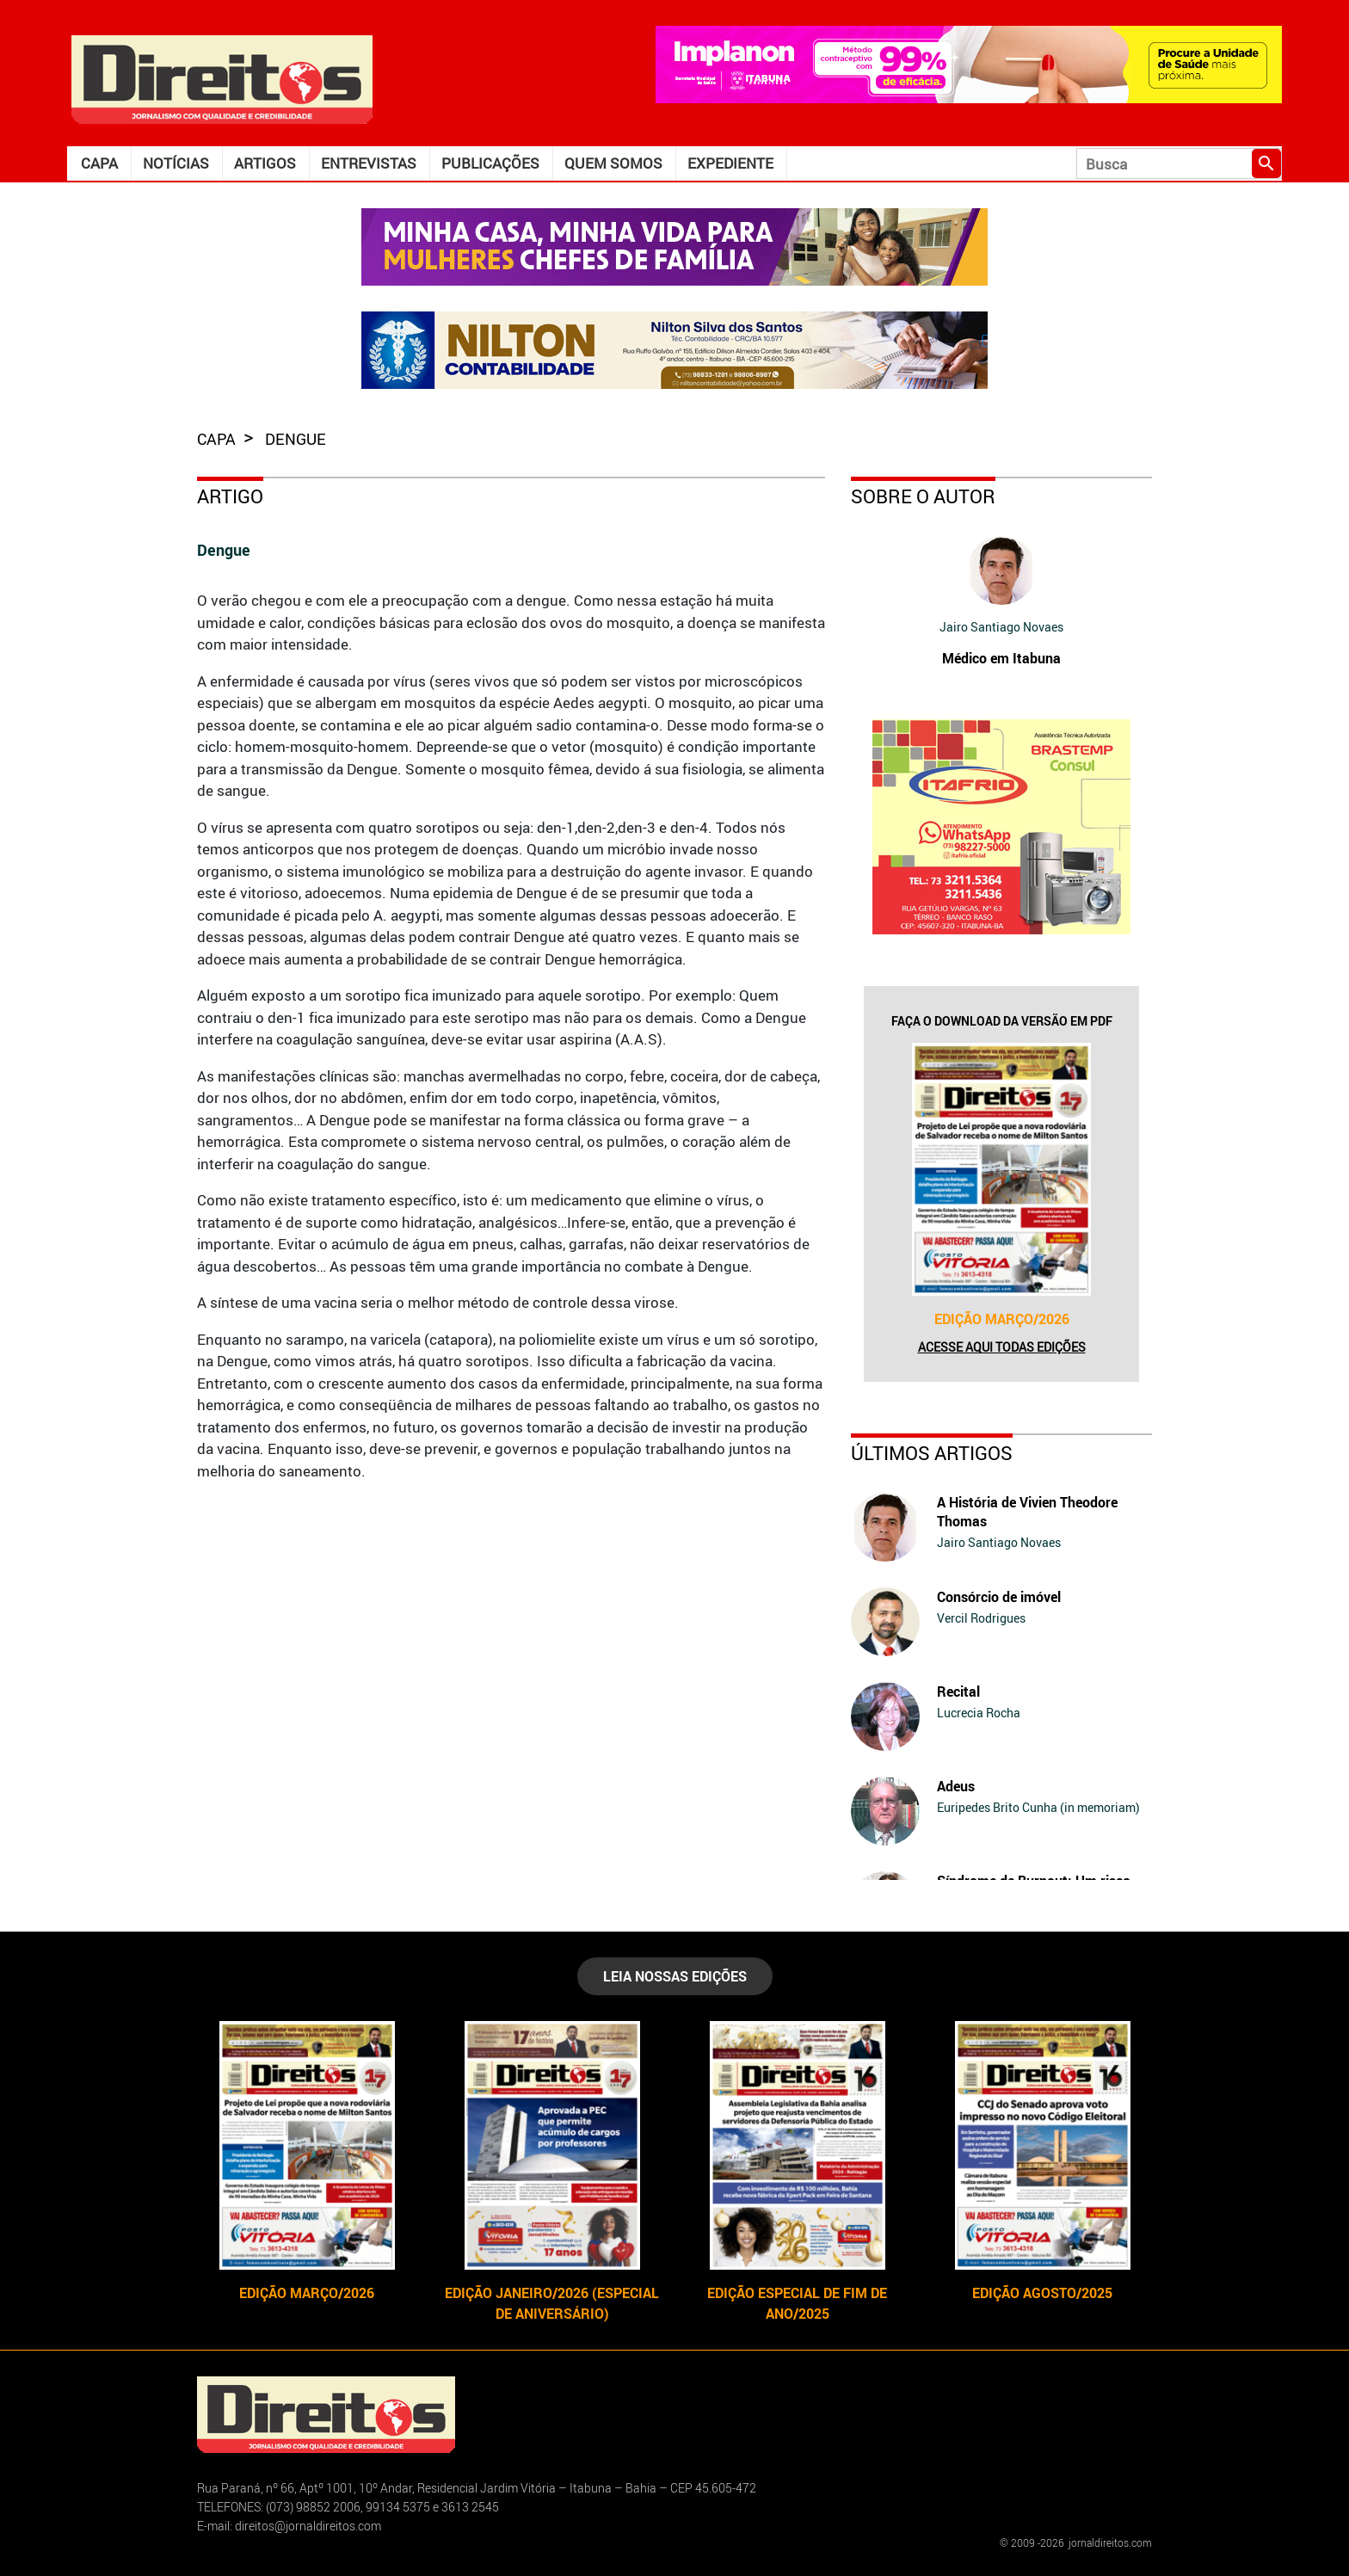  I want to click on Acesse aqui todas edições, so click(1002, 1347).